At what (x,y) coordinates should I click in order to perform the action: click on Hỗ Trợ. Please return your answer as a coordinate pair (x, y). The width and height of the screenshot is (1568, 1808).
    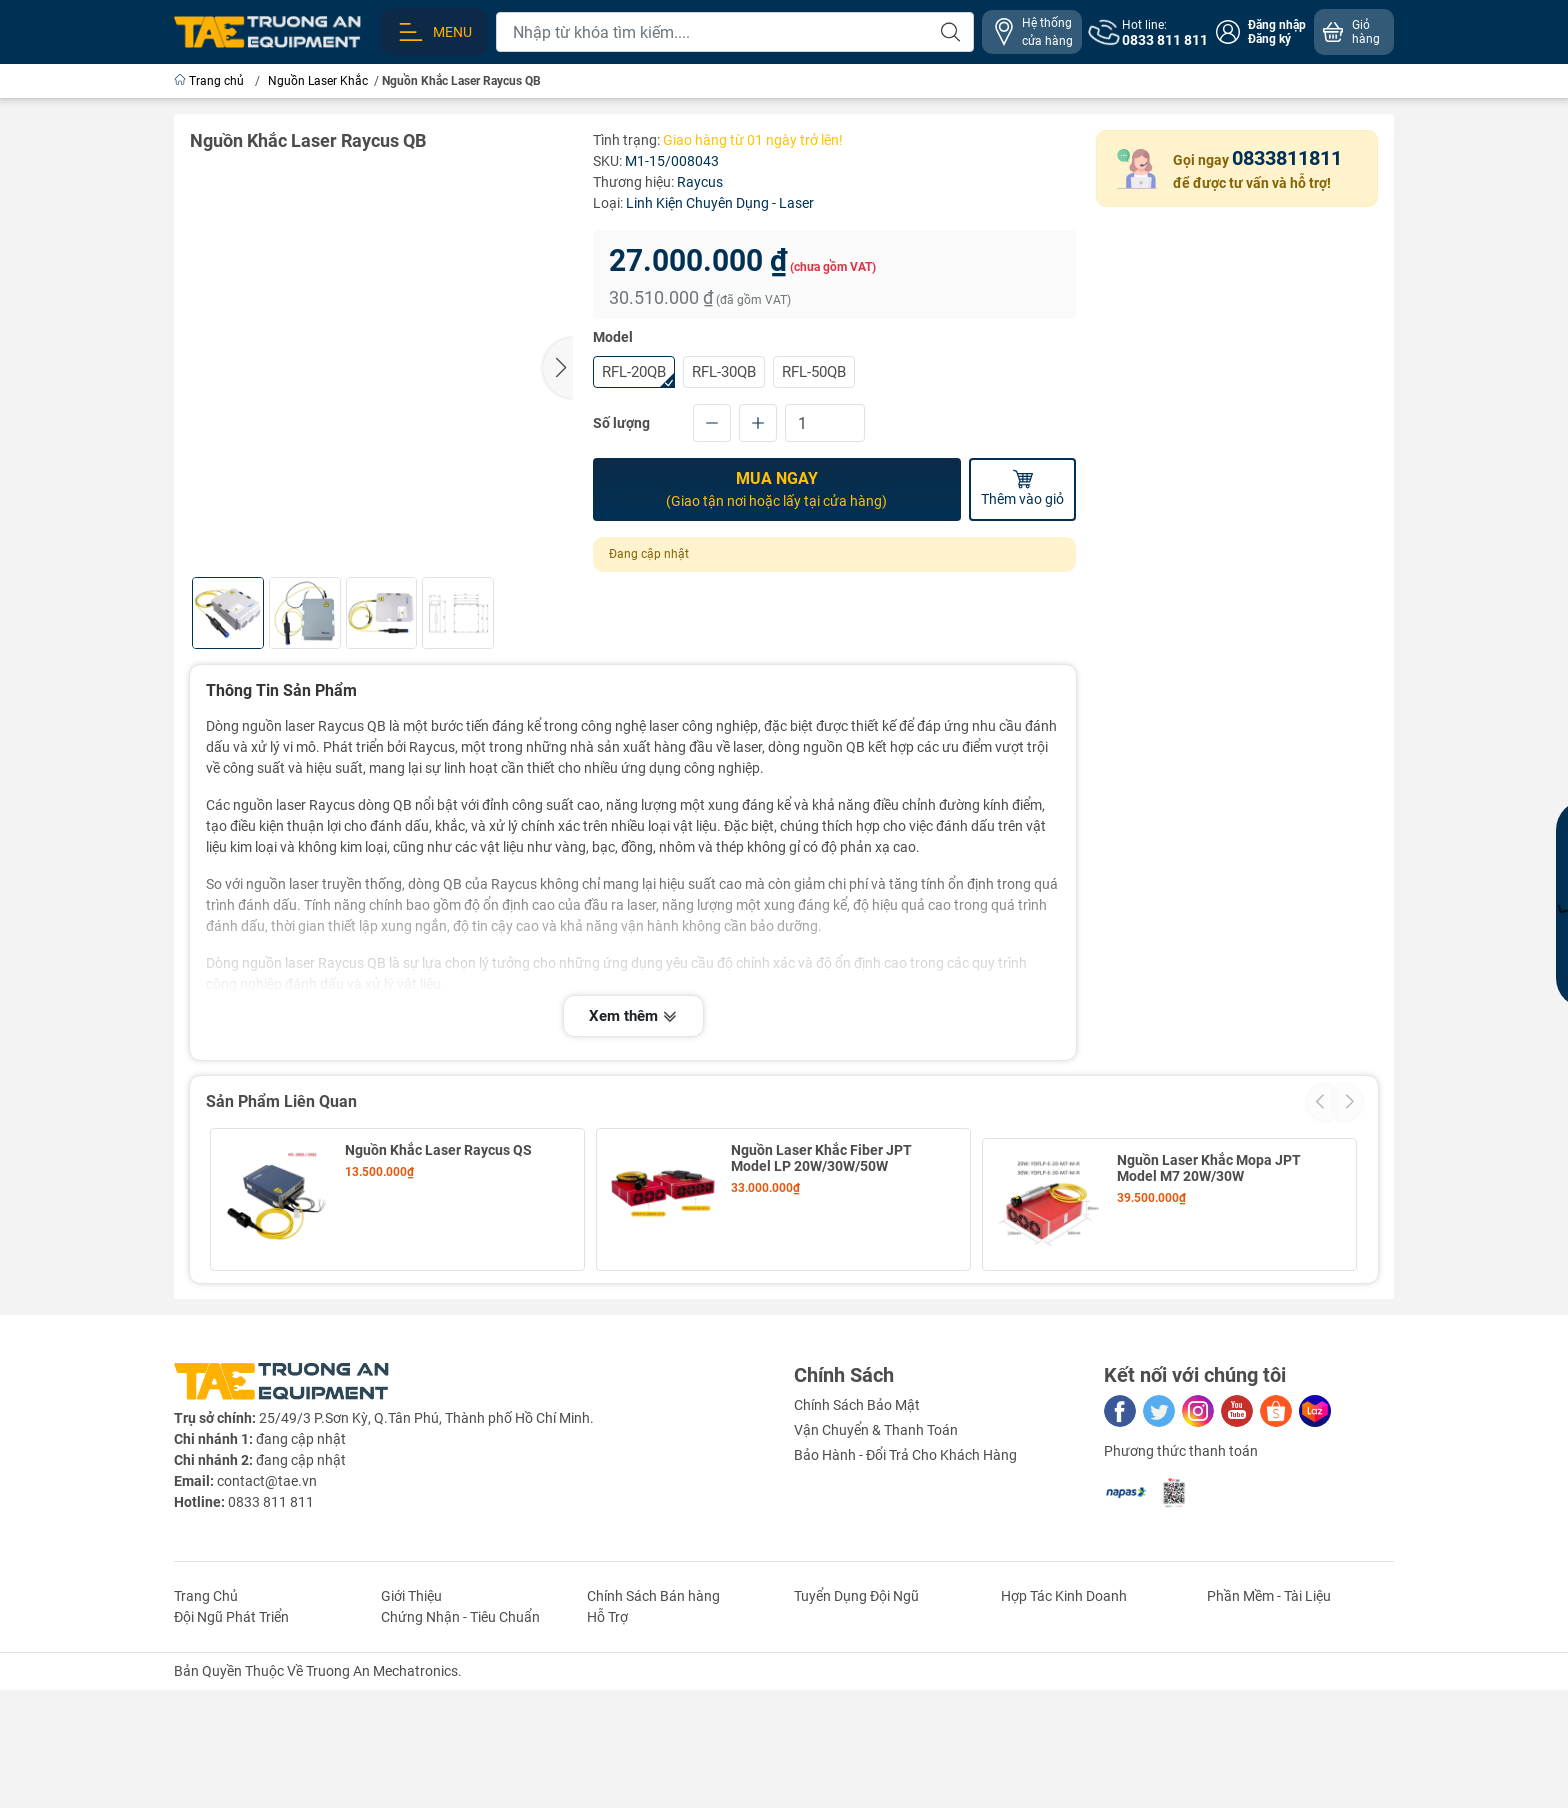
    Looking at the image, I should click on (607, 1751).